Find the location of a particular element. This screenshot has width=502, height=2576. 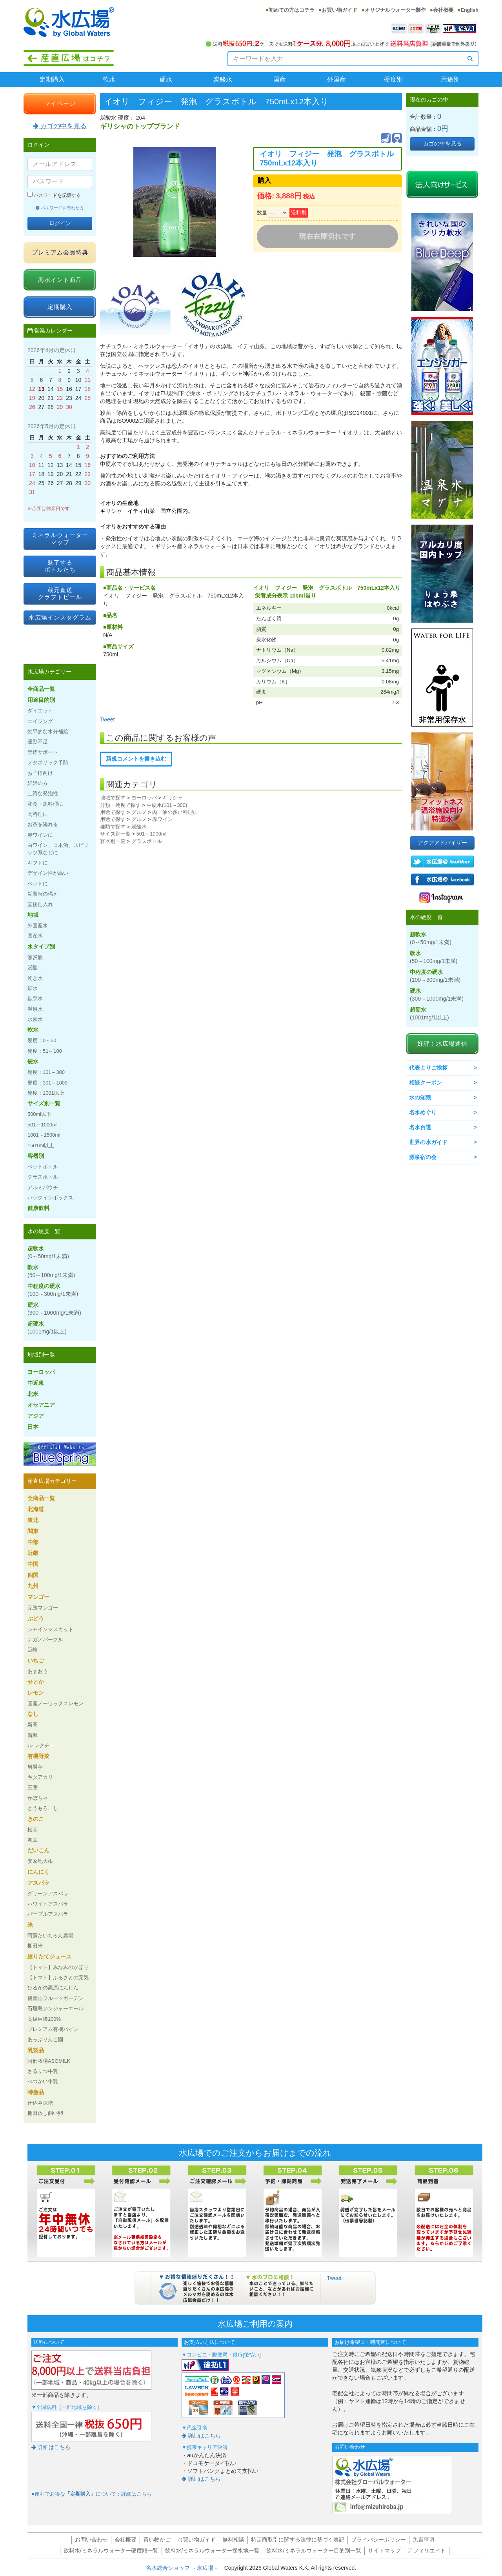

水の知識 is located at coordinates (420, 1097).